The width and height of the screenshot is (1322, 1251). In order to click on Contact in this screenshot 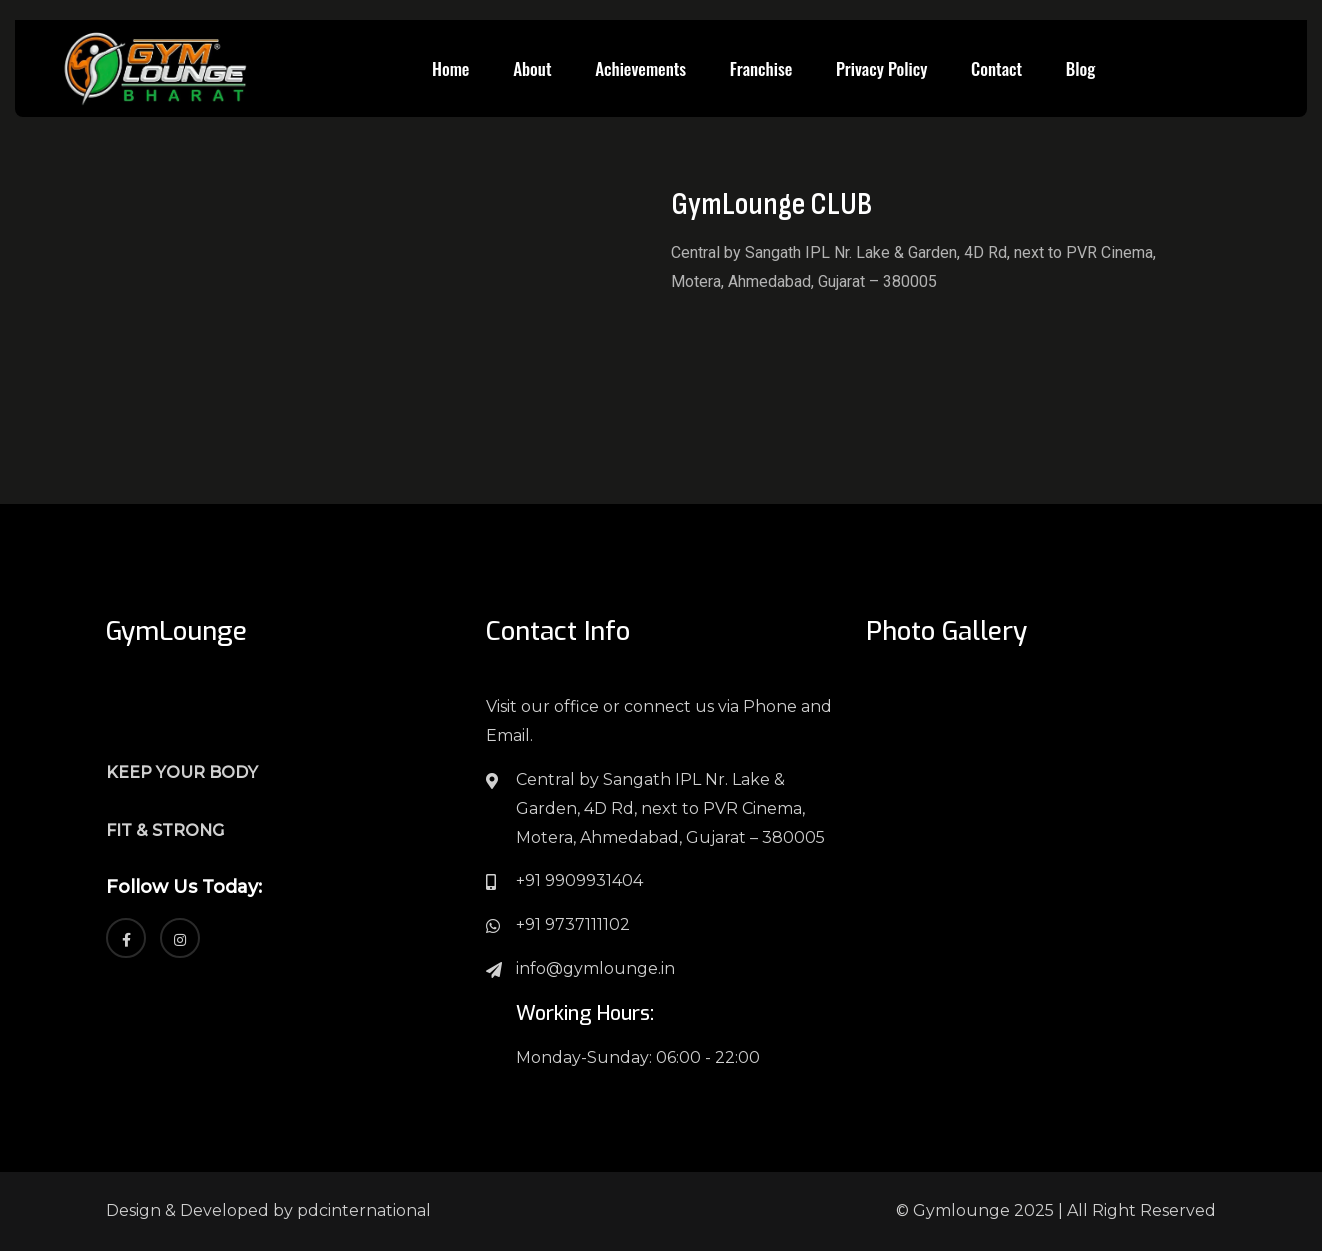, I will do `click(996, 68)`.